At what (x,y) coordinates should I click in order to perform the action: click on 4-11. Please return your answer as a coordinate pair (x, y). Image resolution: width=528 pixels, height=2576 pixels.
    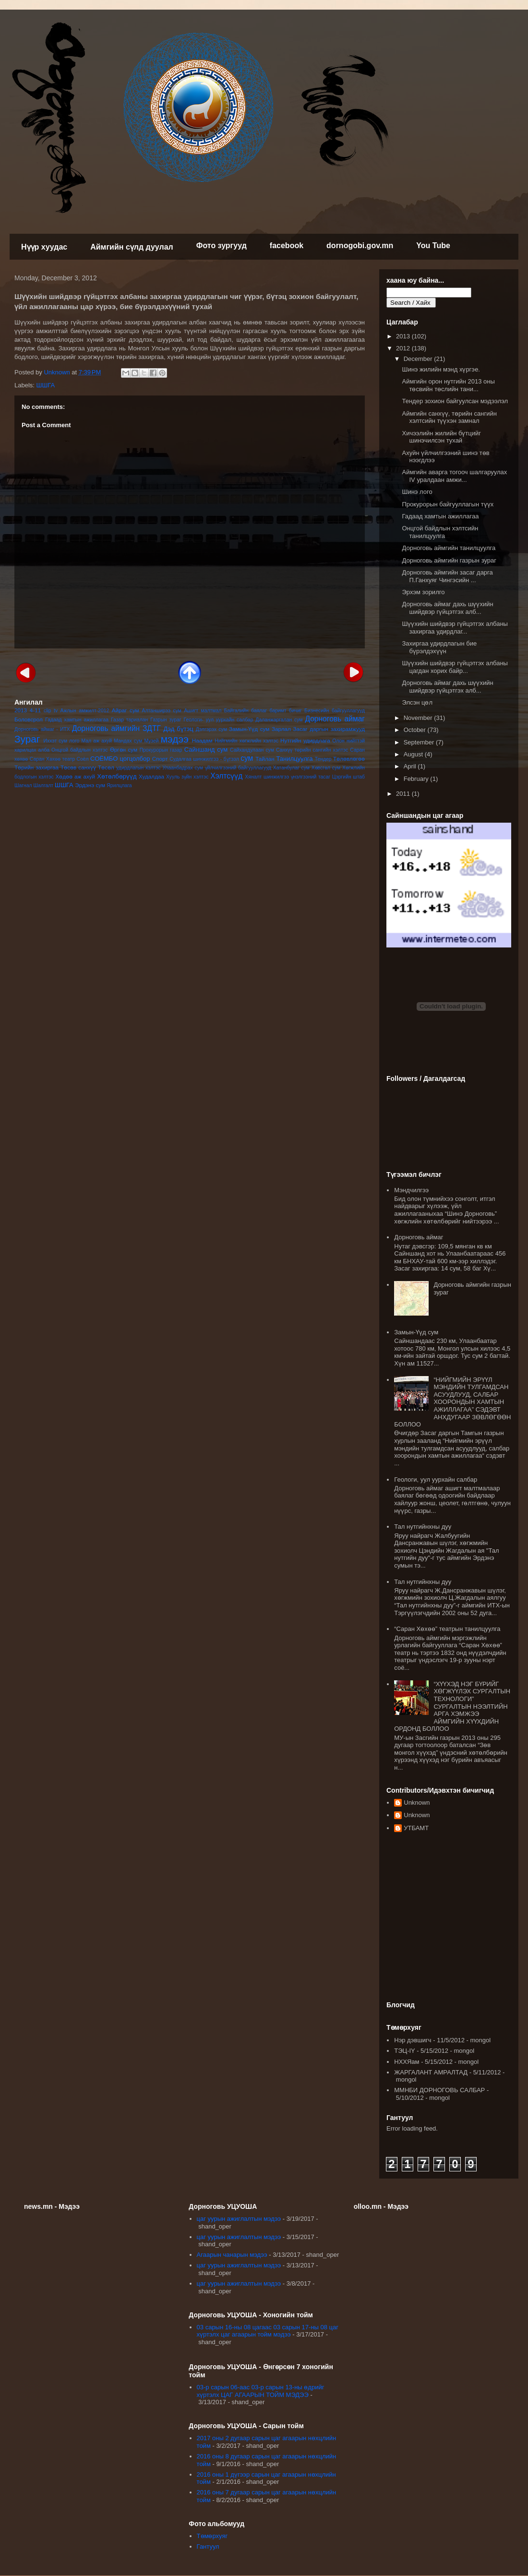
    Looking at the image, I should click on (35, 710).